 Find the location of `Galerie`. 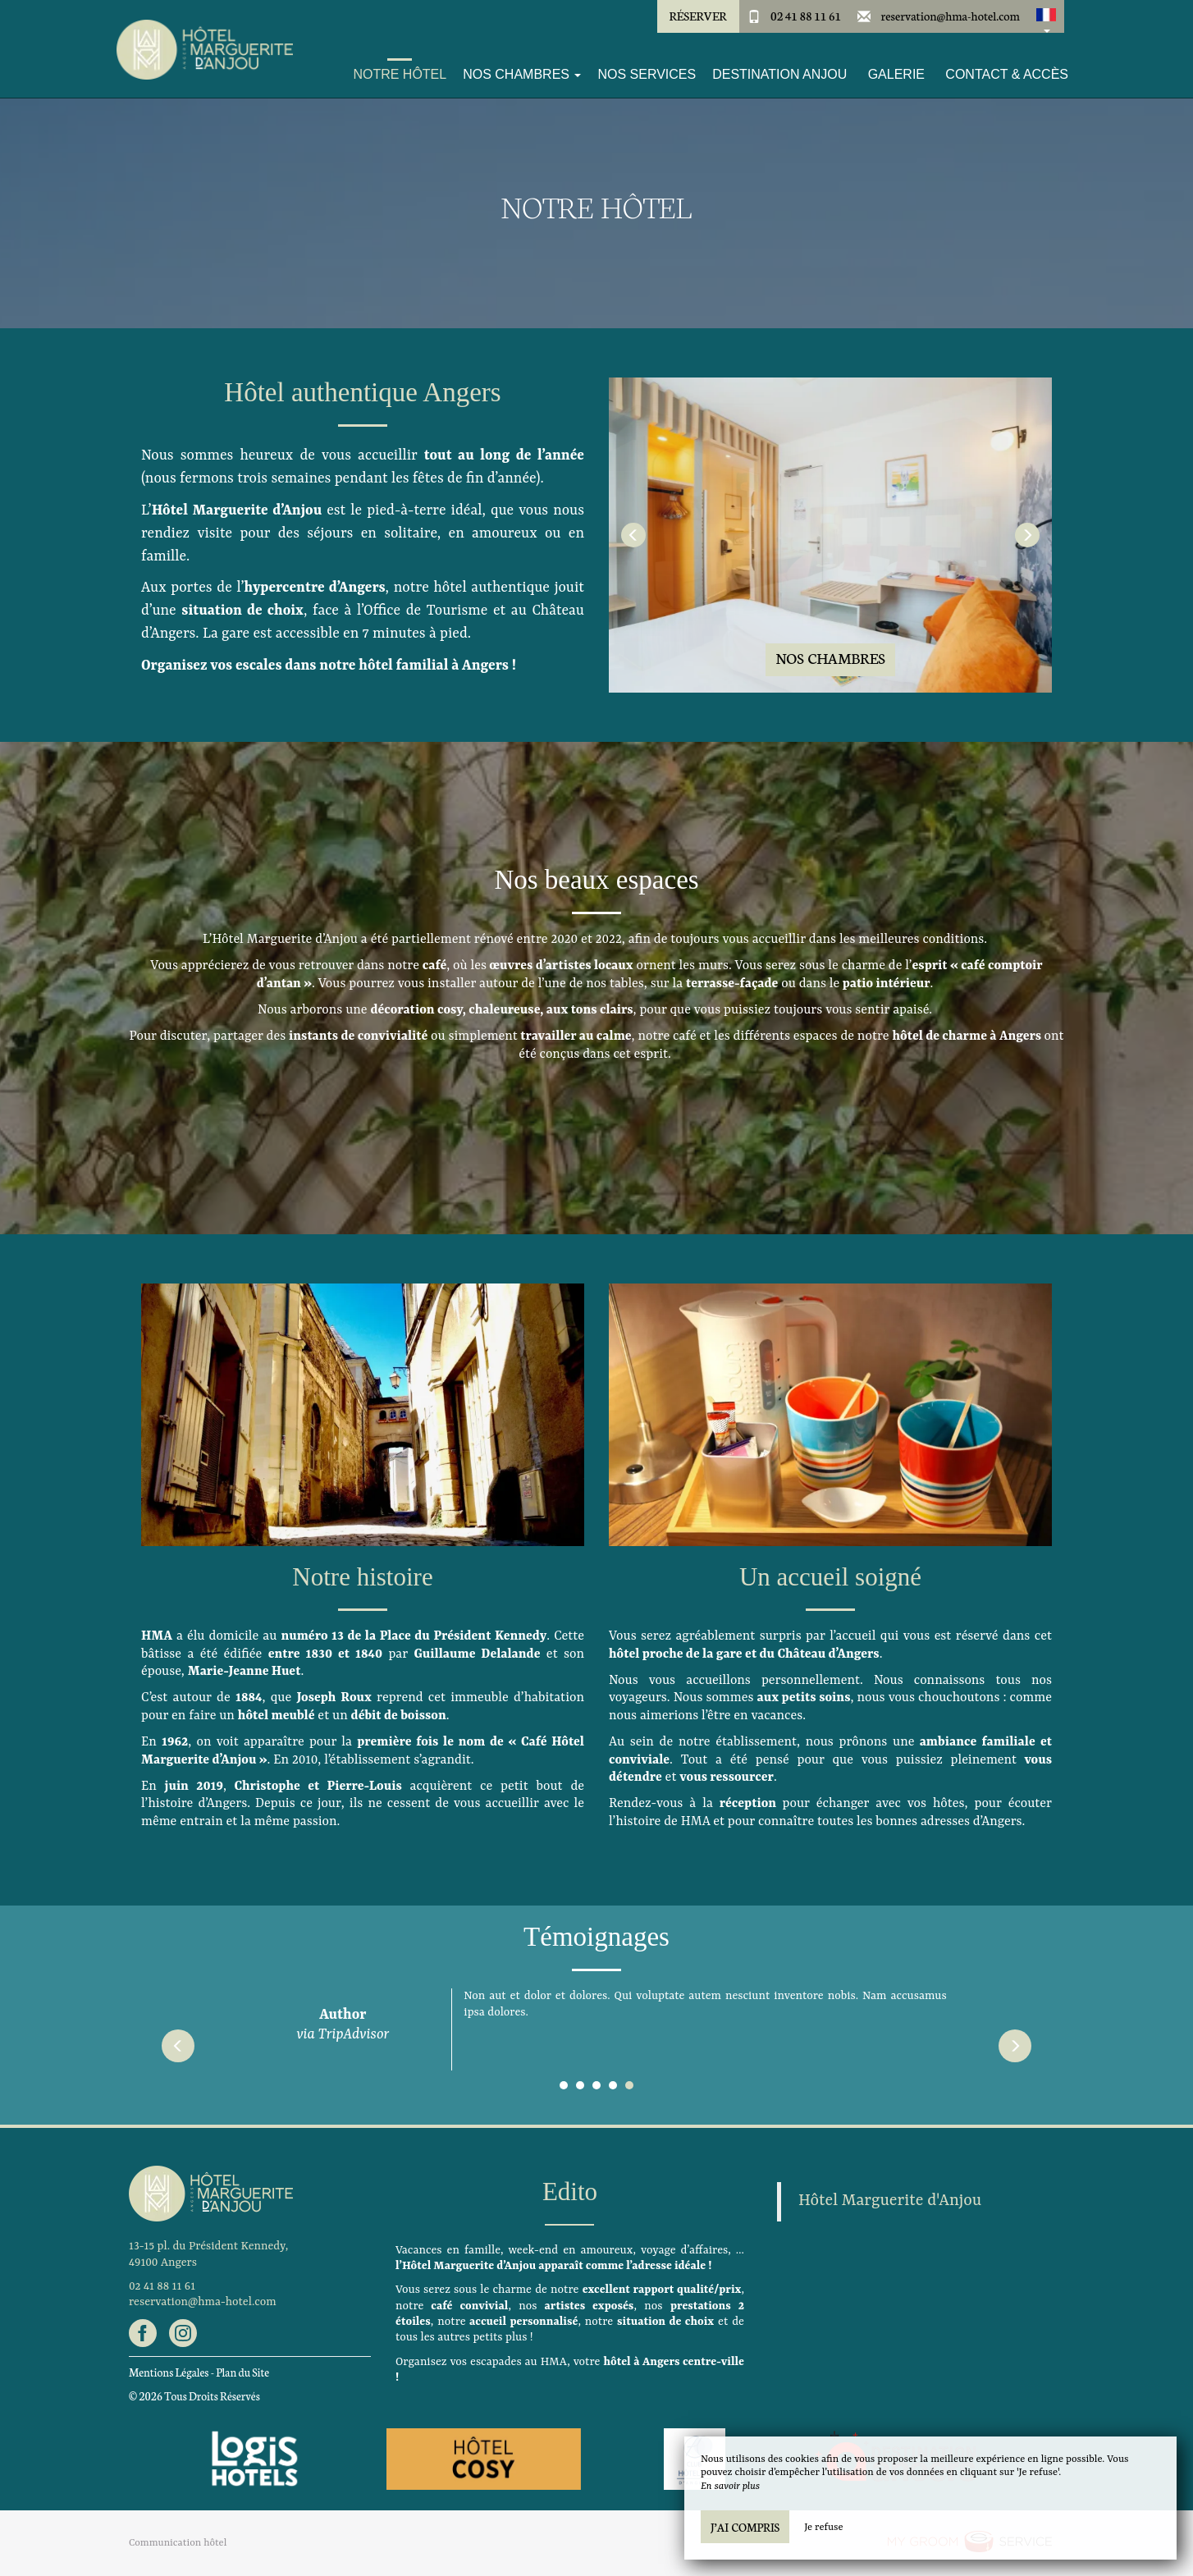

Galerie is located at coordinates (896, 74).